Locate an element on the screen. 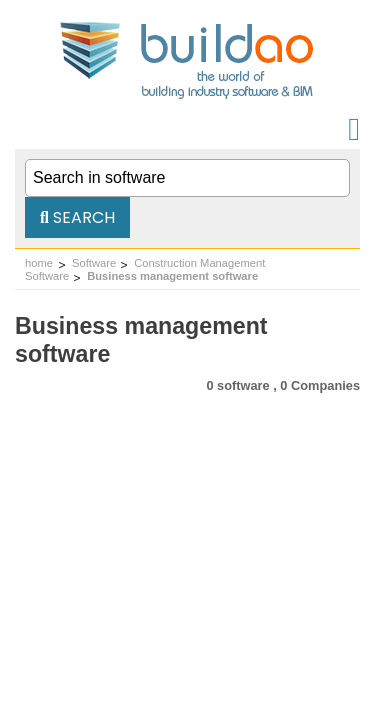  Software is located at coordinates (94, 263).